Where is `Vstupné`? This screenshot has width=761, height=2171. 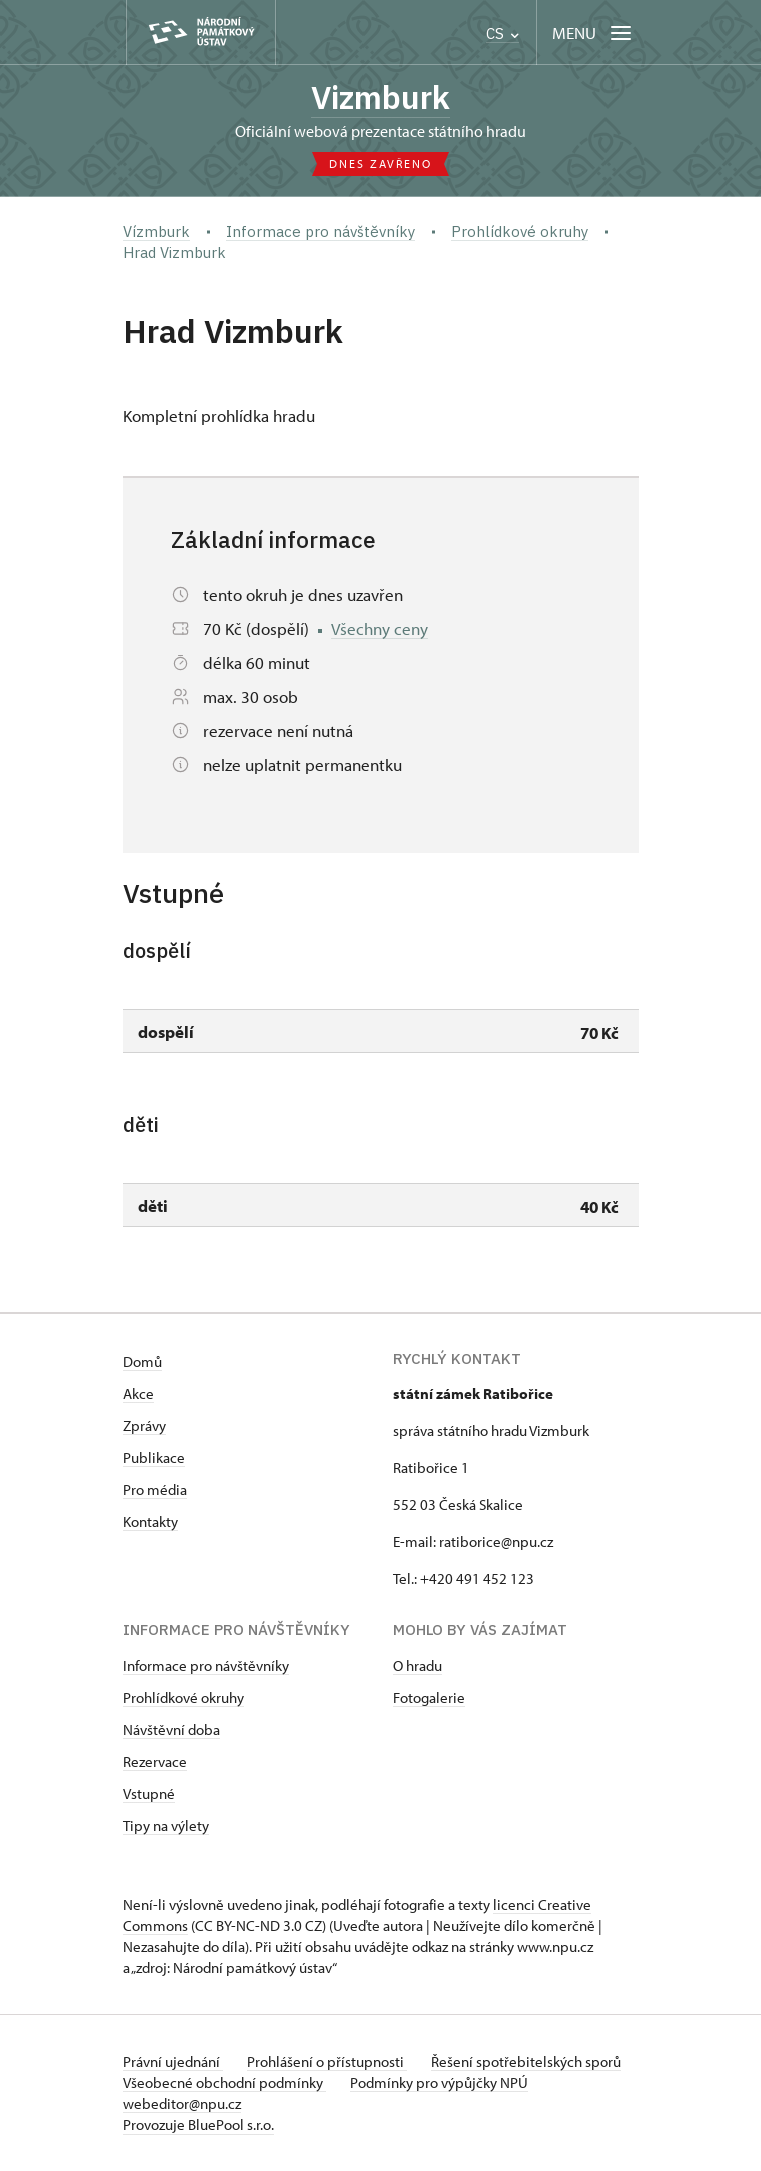
Vstupné is located at coordinates (149, 1793).